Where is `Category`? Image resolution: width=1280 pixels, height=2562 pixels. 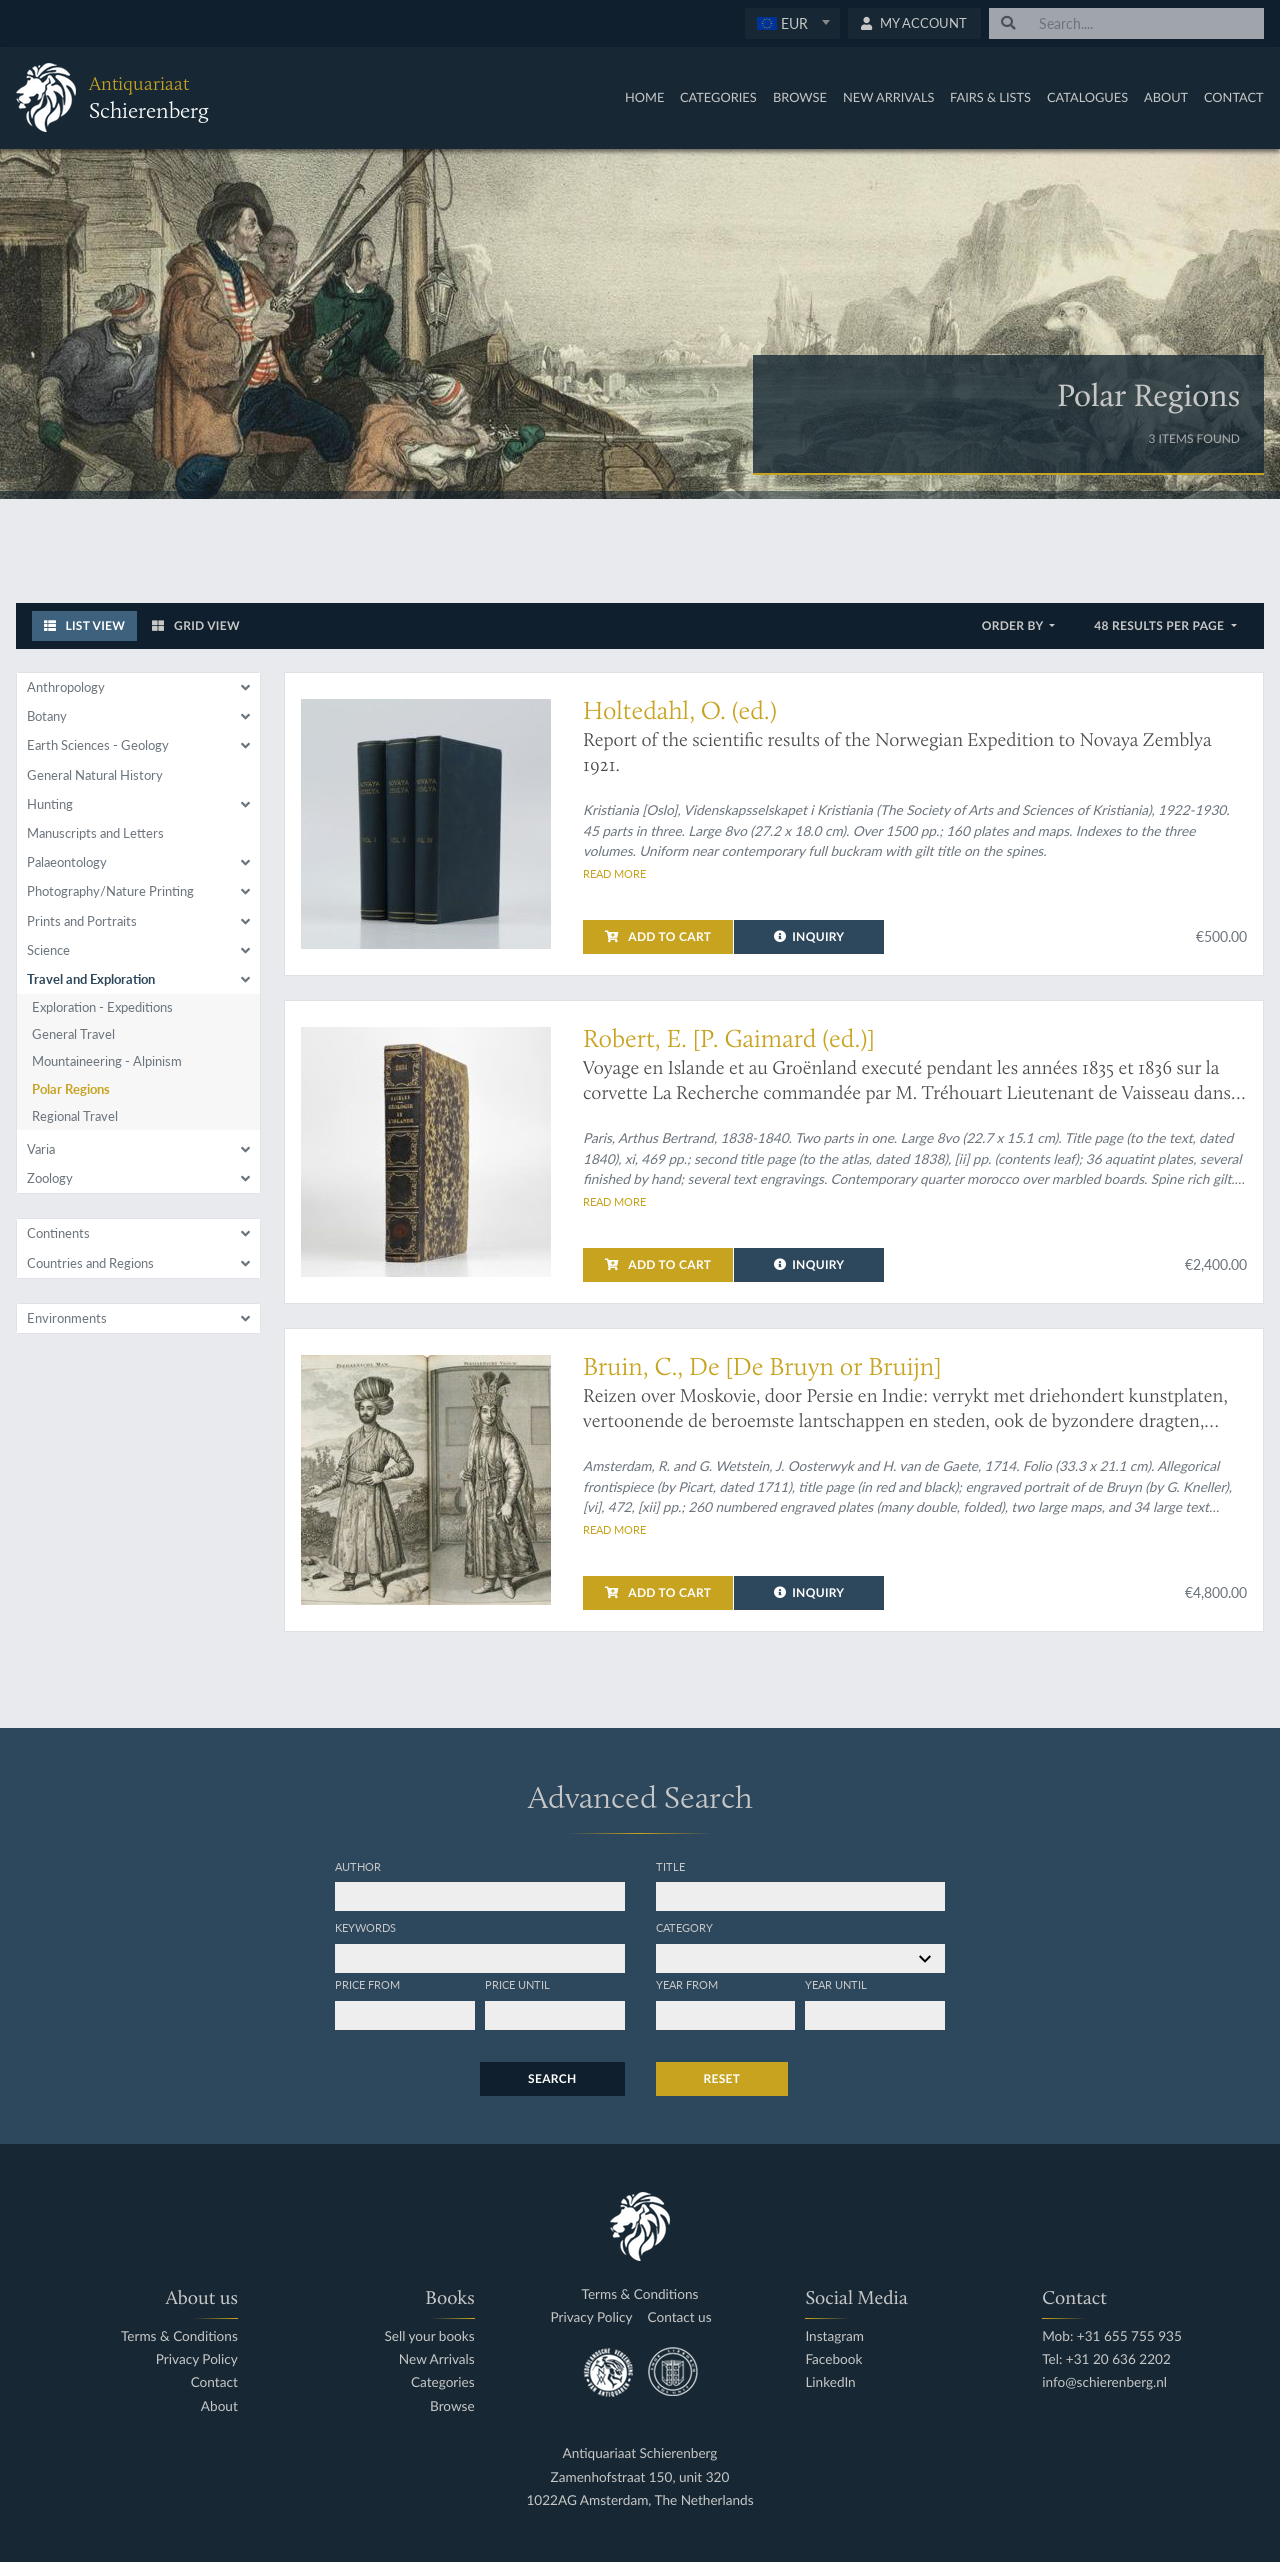 Category is located at coordinates (684, 1927).